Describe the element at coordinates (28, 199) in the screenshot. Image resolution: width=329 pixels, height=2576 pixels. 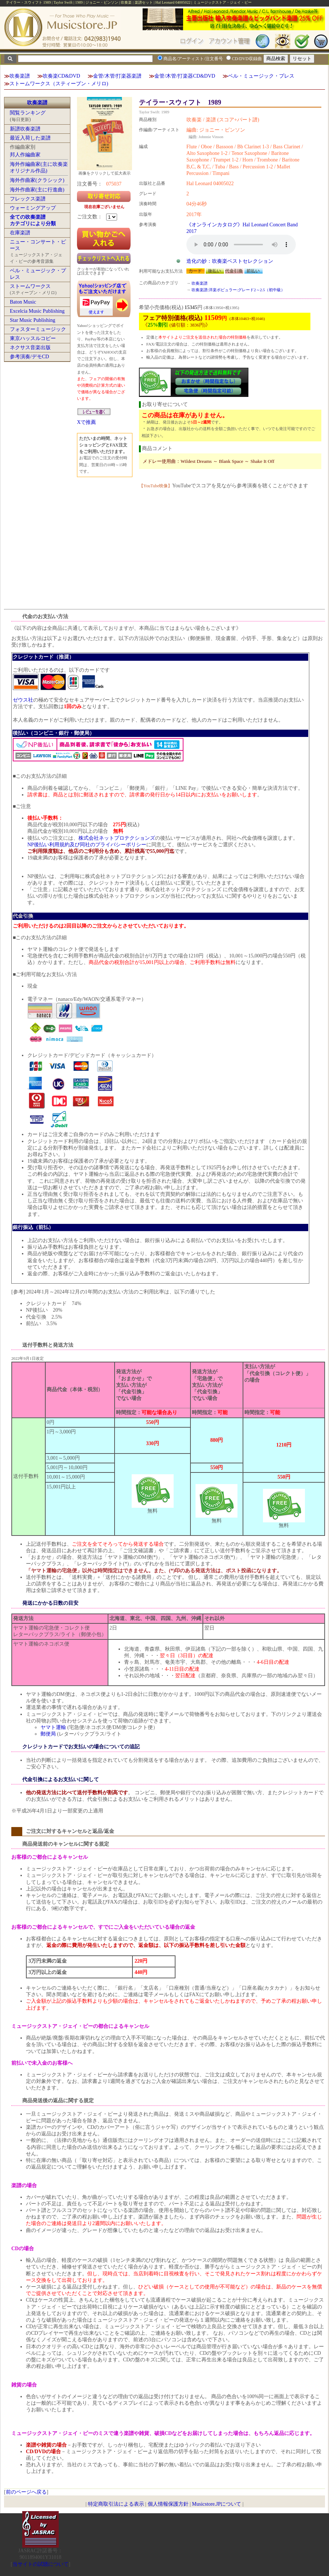
I see `フレックス楽譜` at that location.